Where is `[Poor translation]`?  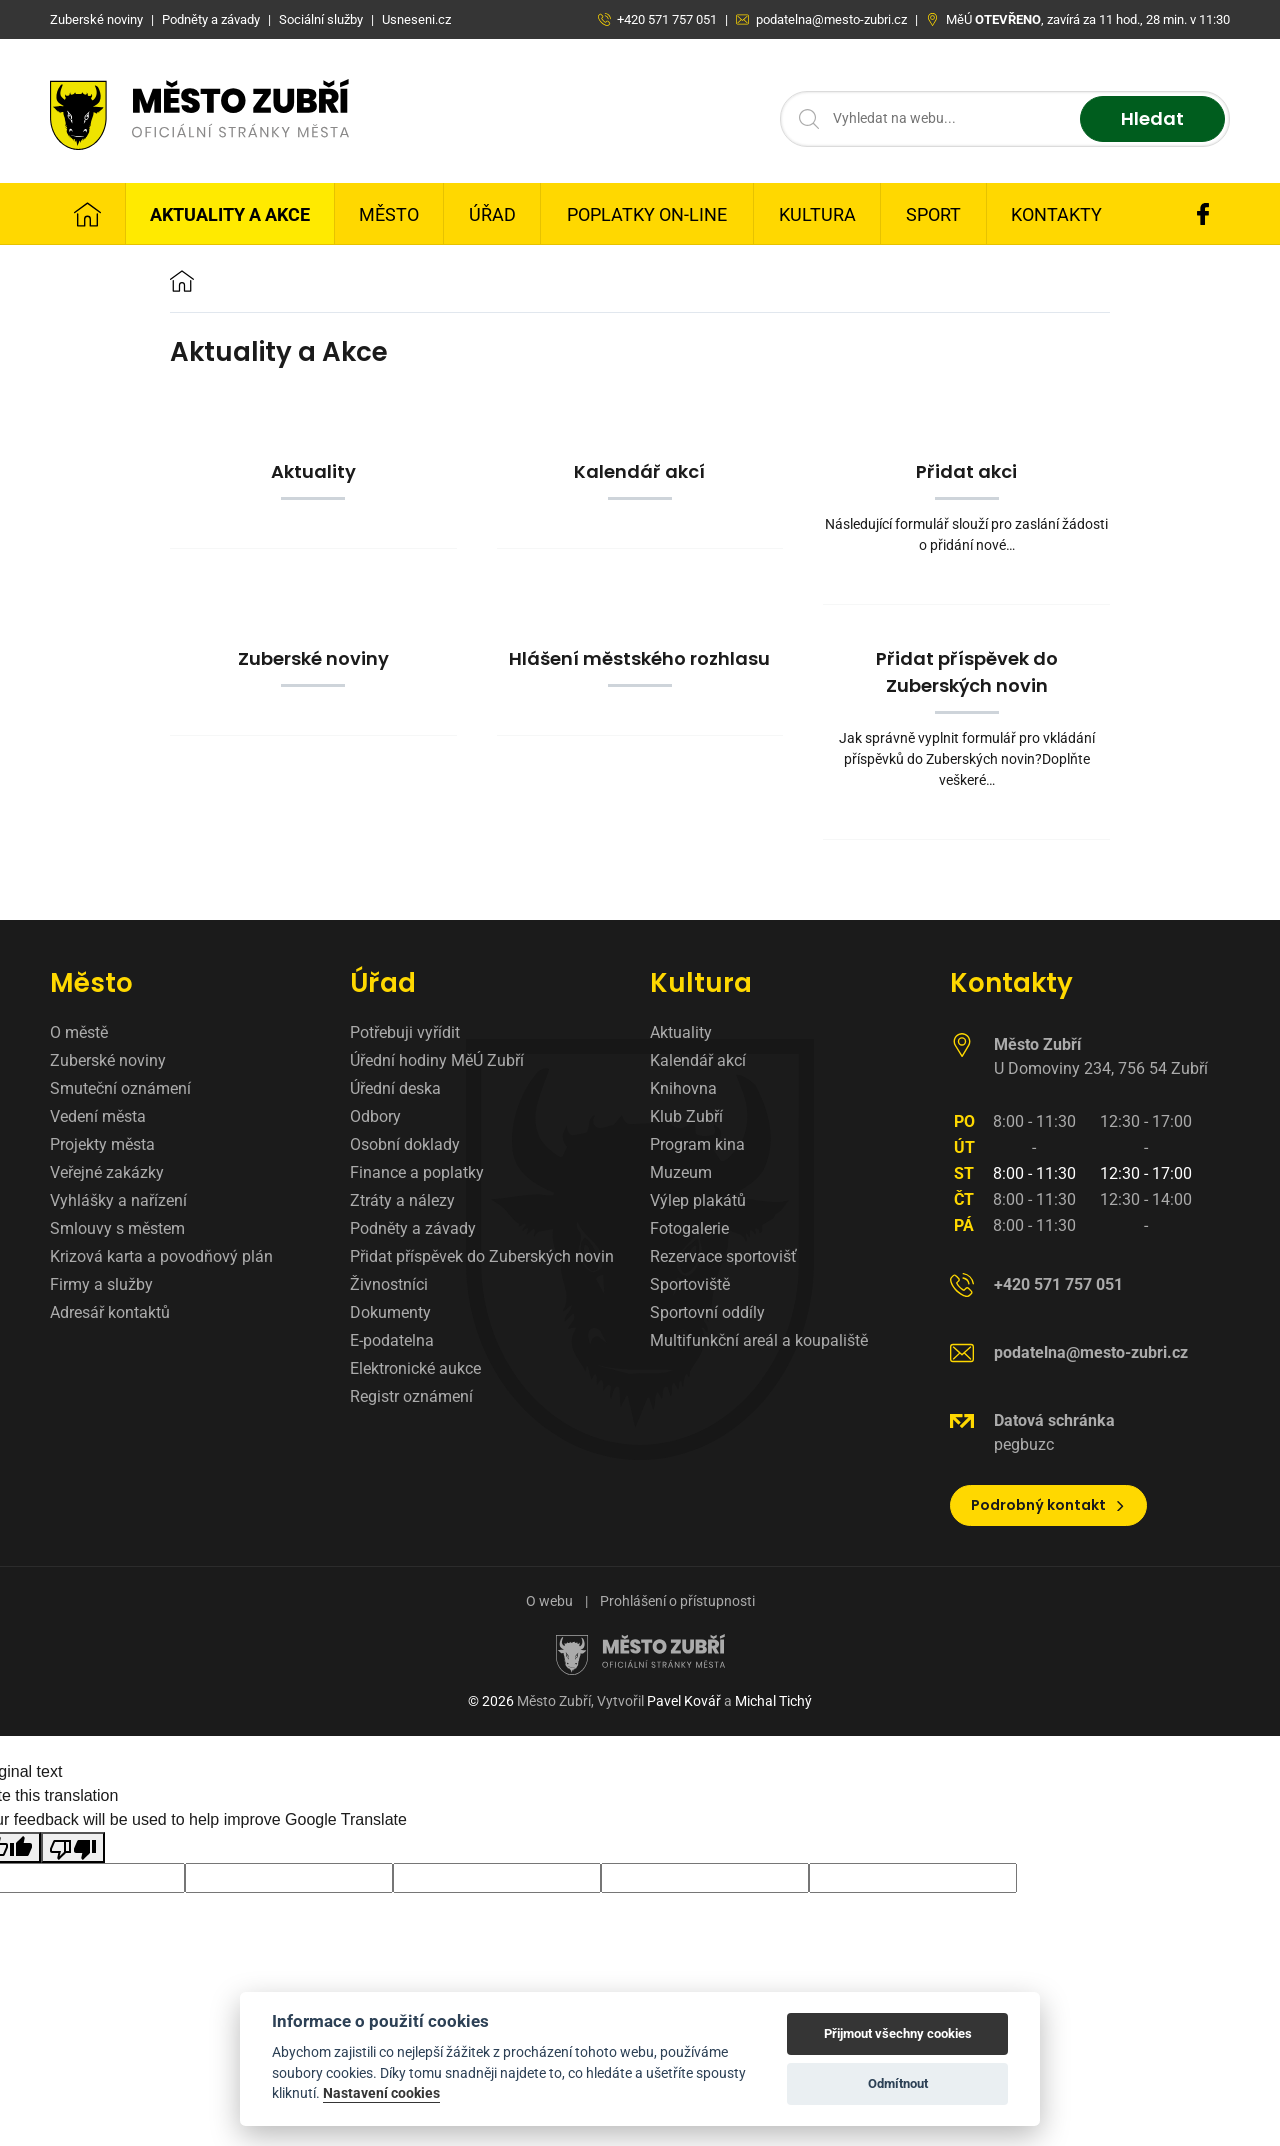 [Poor translation] is located at coordinates (73, 1847).